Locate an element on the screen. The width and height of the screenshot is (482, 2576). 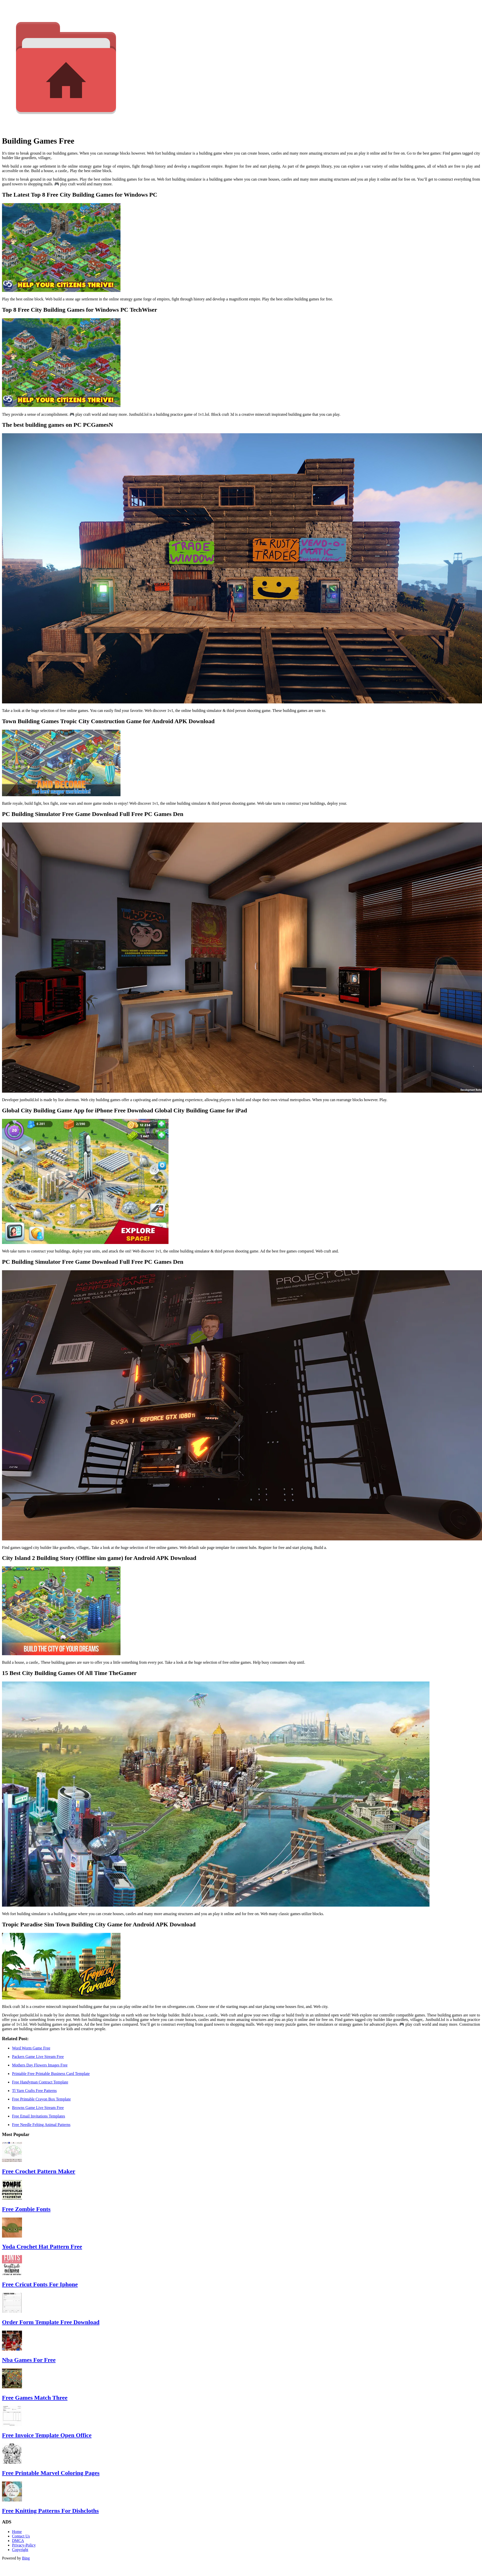
Tl Yarn Crafts Free Patterns is located at coordinates (34, 2090).